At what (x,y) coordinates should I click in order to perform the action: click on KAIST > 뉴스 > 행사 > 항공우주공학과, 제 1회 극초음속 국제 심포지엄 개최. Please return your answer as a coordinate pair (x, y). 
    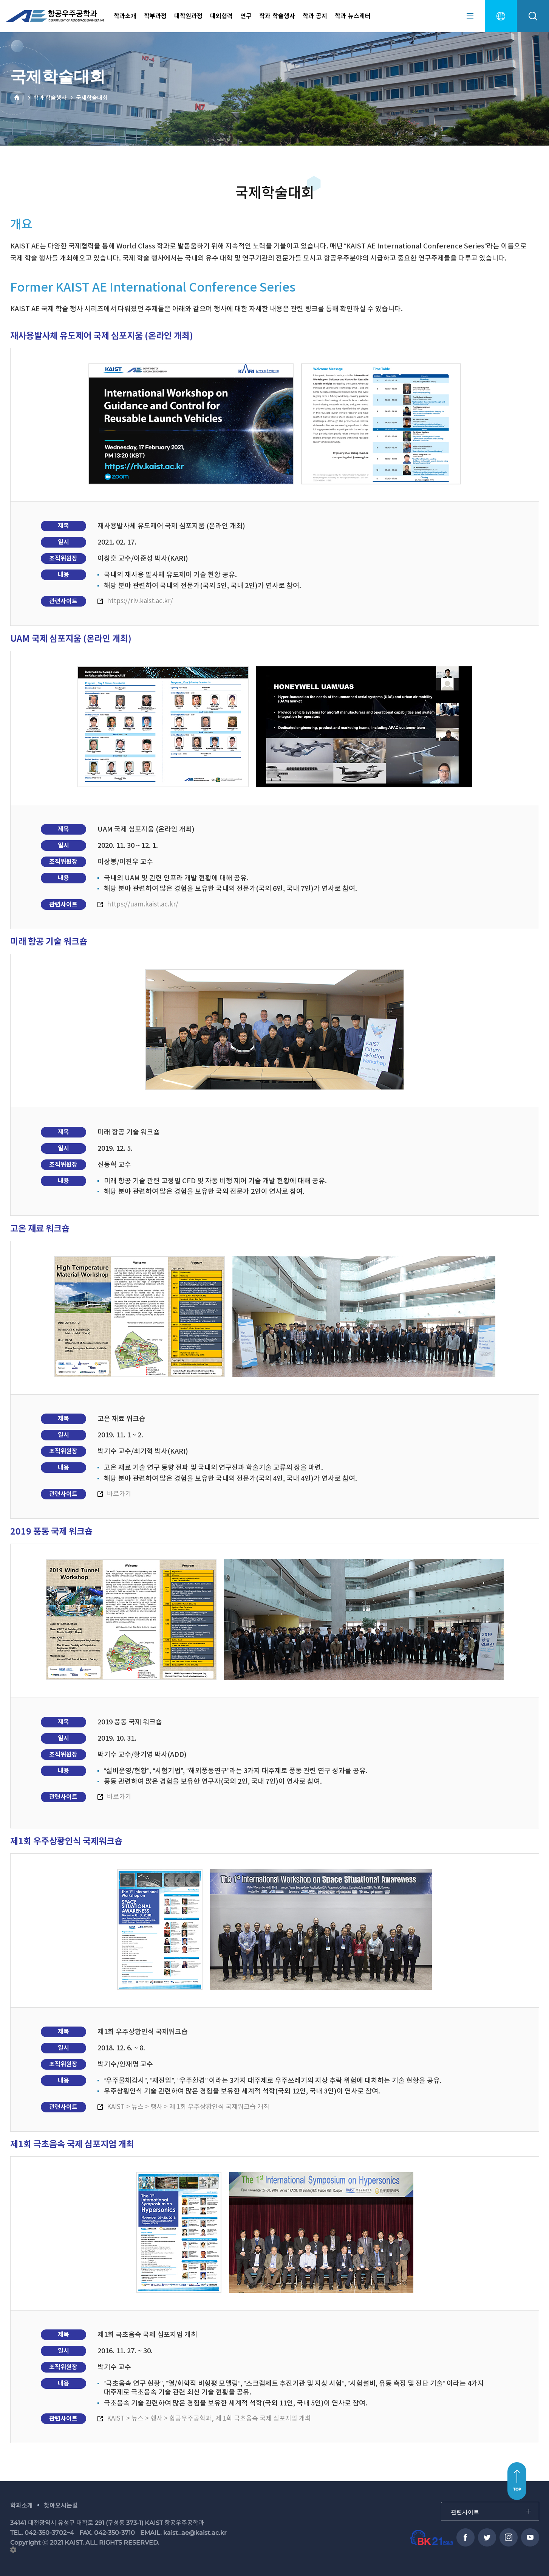
    Looking at the image, I should click on (209, 2418).